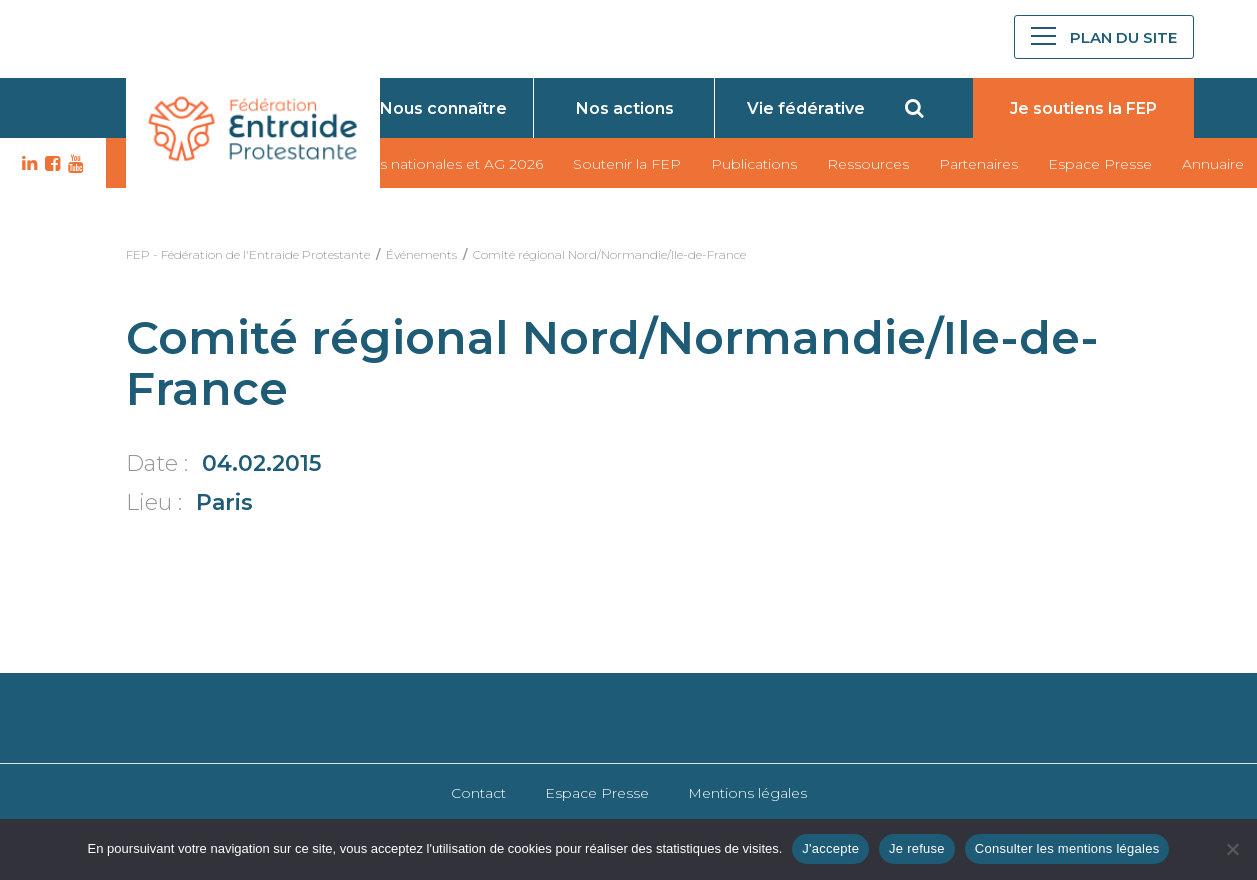 The height and width of the screenshot is (880, 1257). I want to click on Événements, so click(421, 254).